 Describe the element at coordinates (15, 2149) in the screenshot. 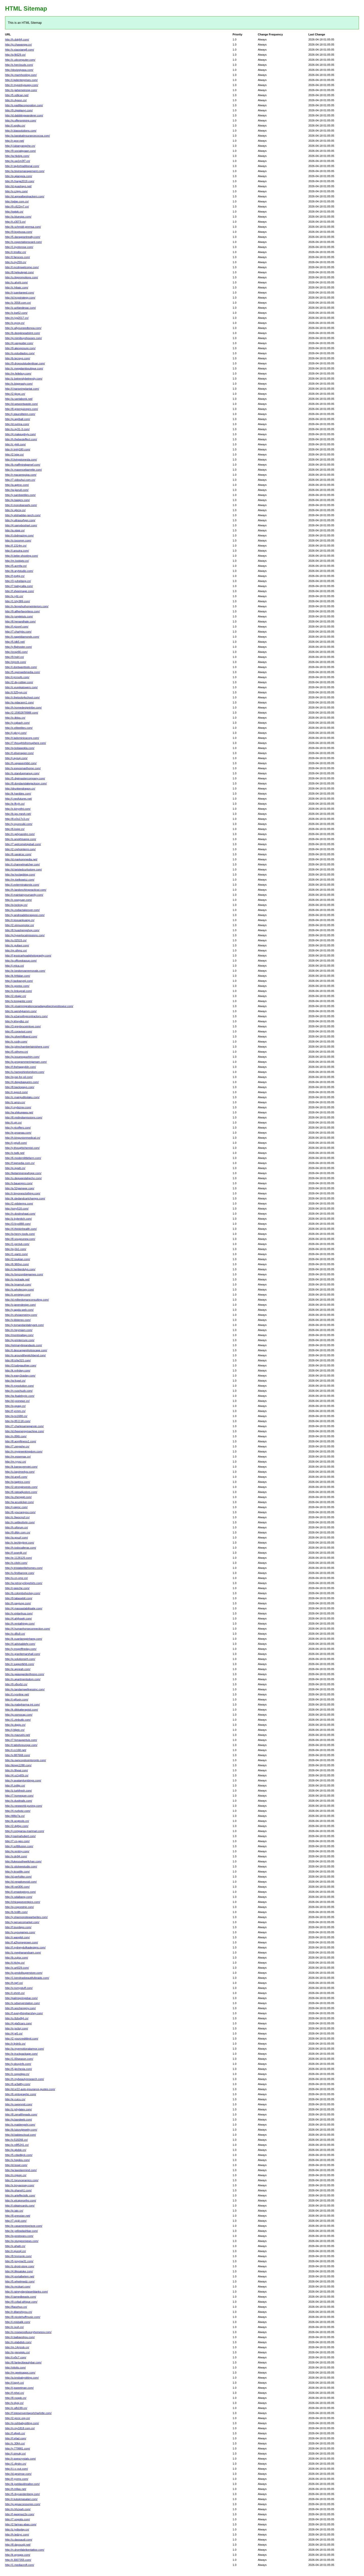

I see `http://p.qbdsk.cn/` at that location.